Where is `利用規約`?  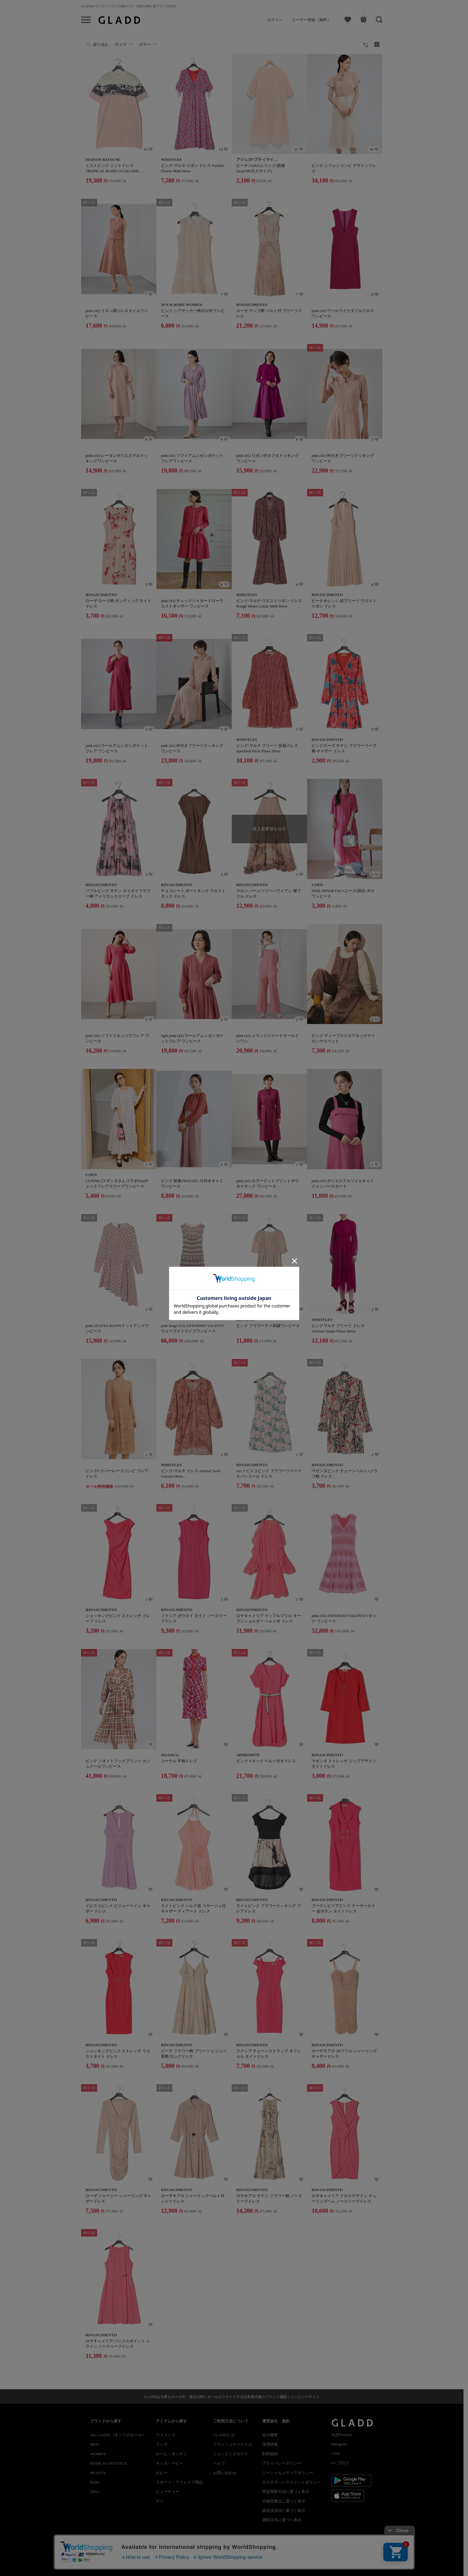 利用規約 is located at coordinates (270, 2454).